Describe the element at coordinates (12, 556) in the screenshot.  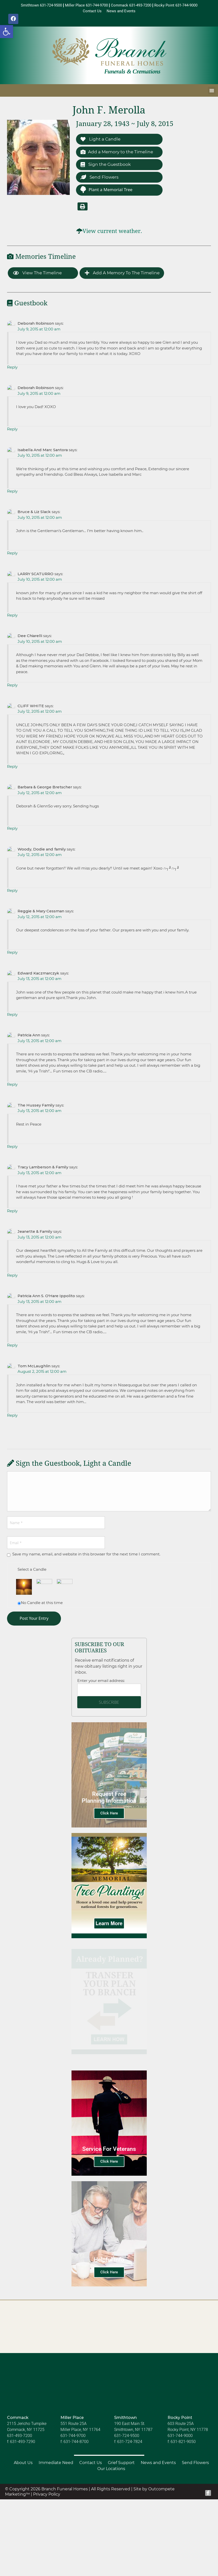
I see `Reply [Reply to Bruce & Liz Slack]` at that location.